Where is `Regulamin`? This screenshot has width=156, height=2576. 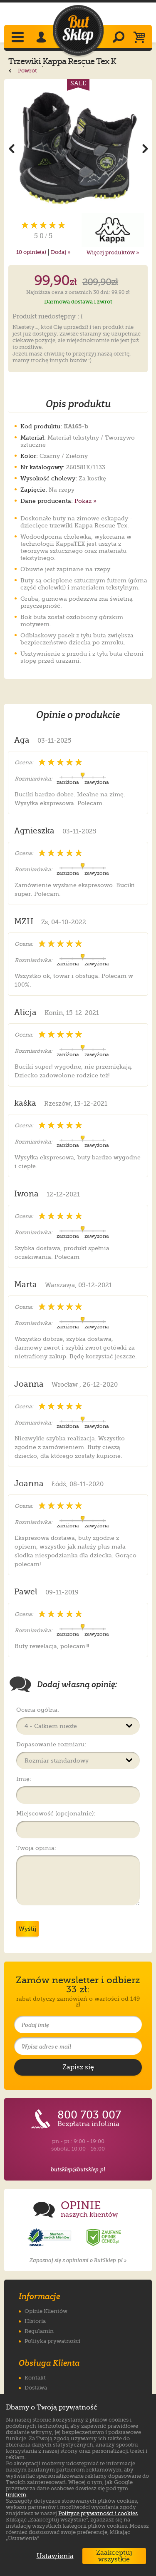 Regulamin is located at coordinates (39, 2331).